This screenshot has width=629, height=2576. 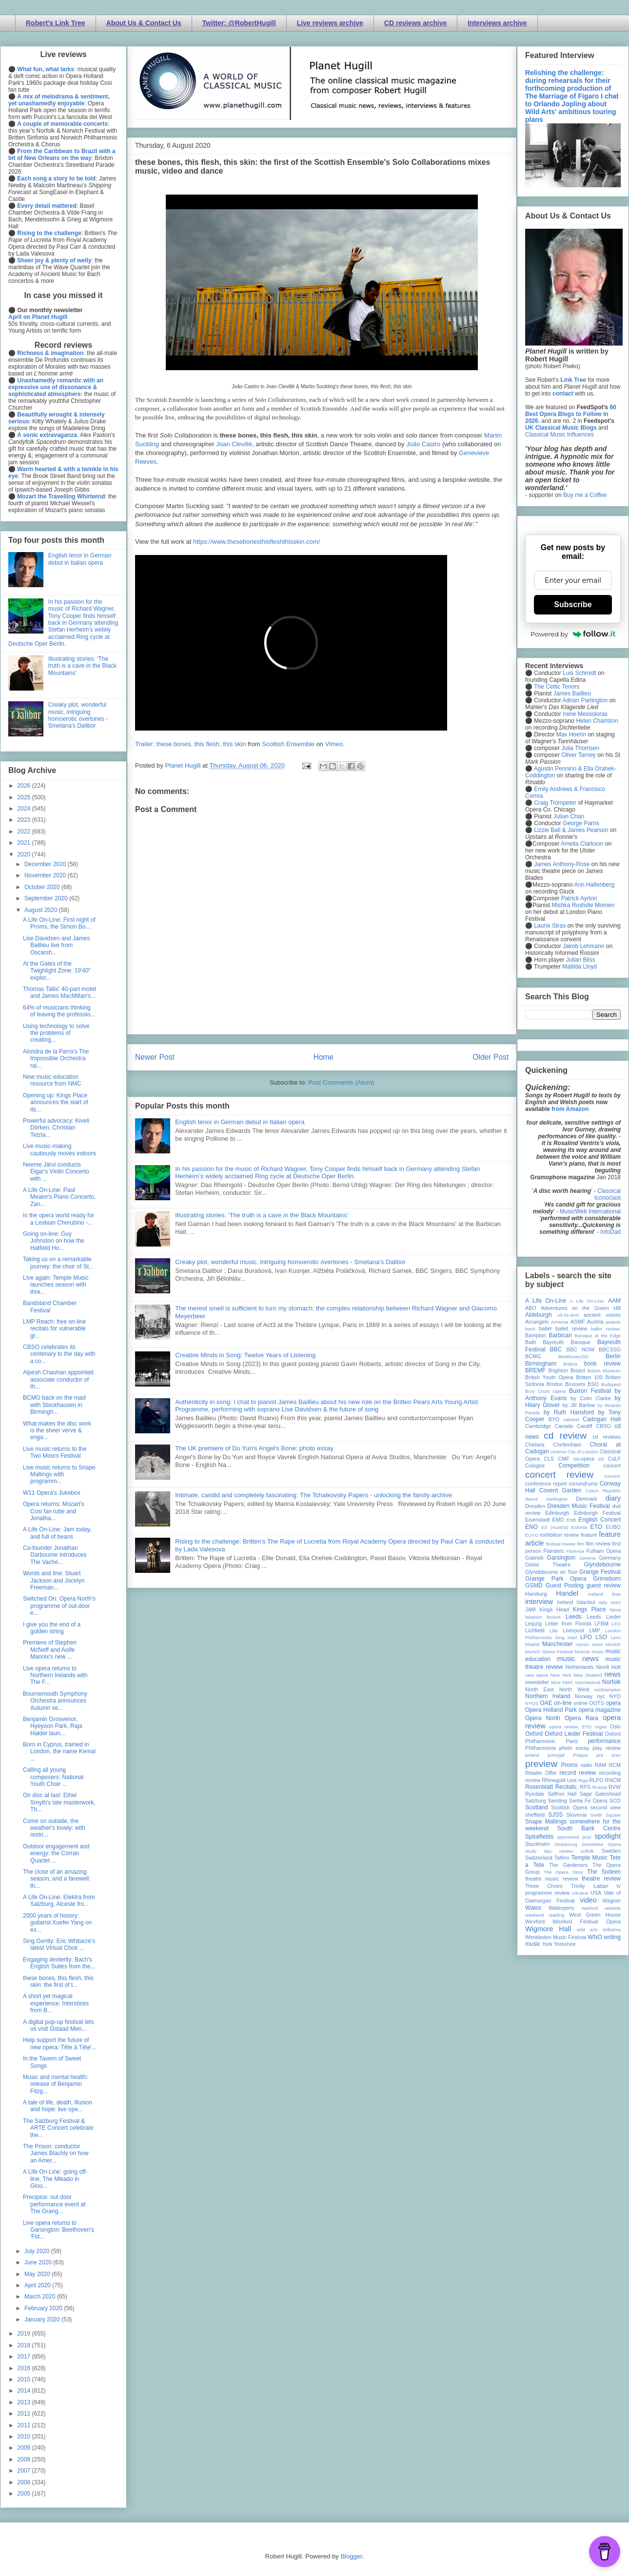 What do you see at coordinates (56, 1127) in the screenshot?
I see `Powerful advocacy: Kiveli Dörken, Christian Tetzla...` at bounding box center [56, 1127].